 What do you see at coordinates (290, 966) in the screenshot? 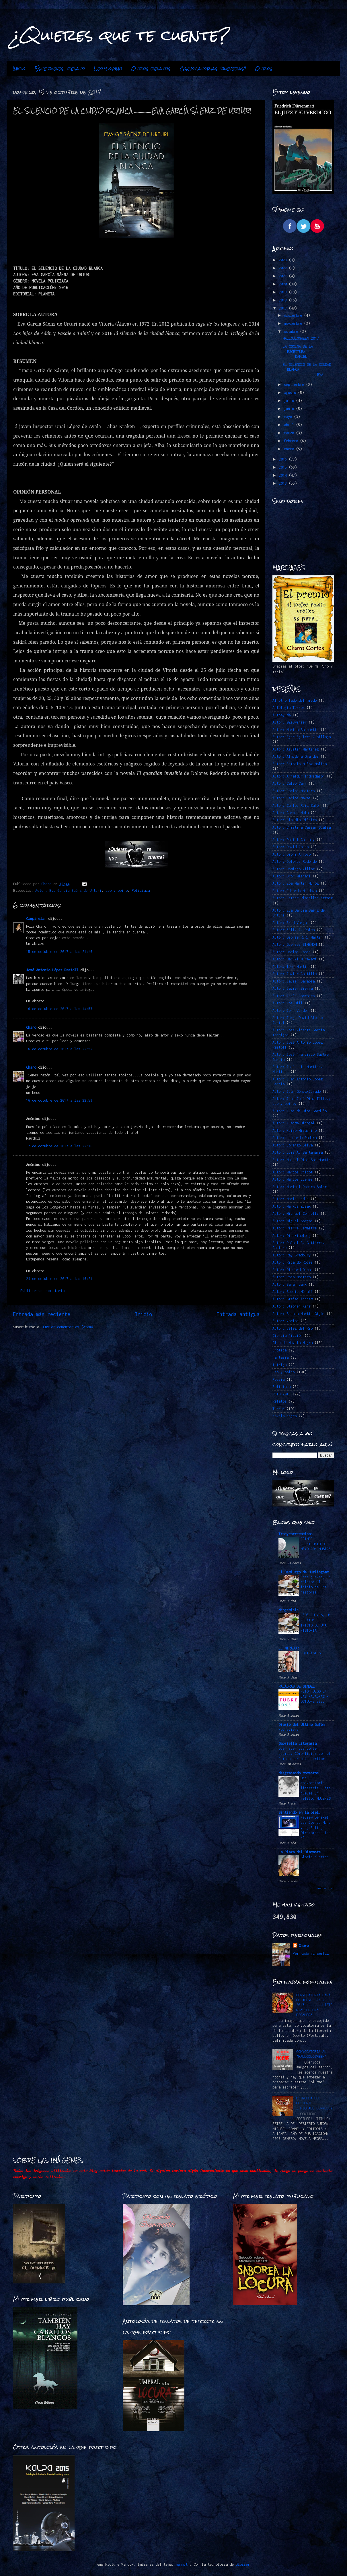
I see `Autor: Ibon Martín` at bounding box center [290, 966].